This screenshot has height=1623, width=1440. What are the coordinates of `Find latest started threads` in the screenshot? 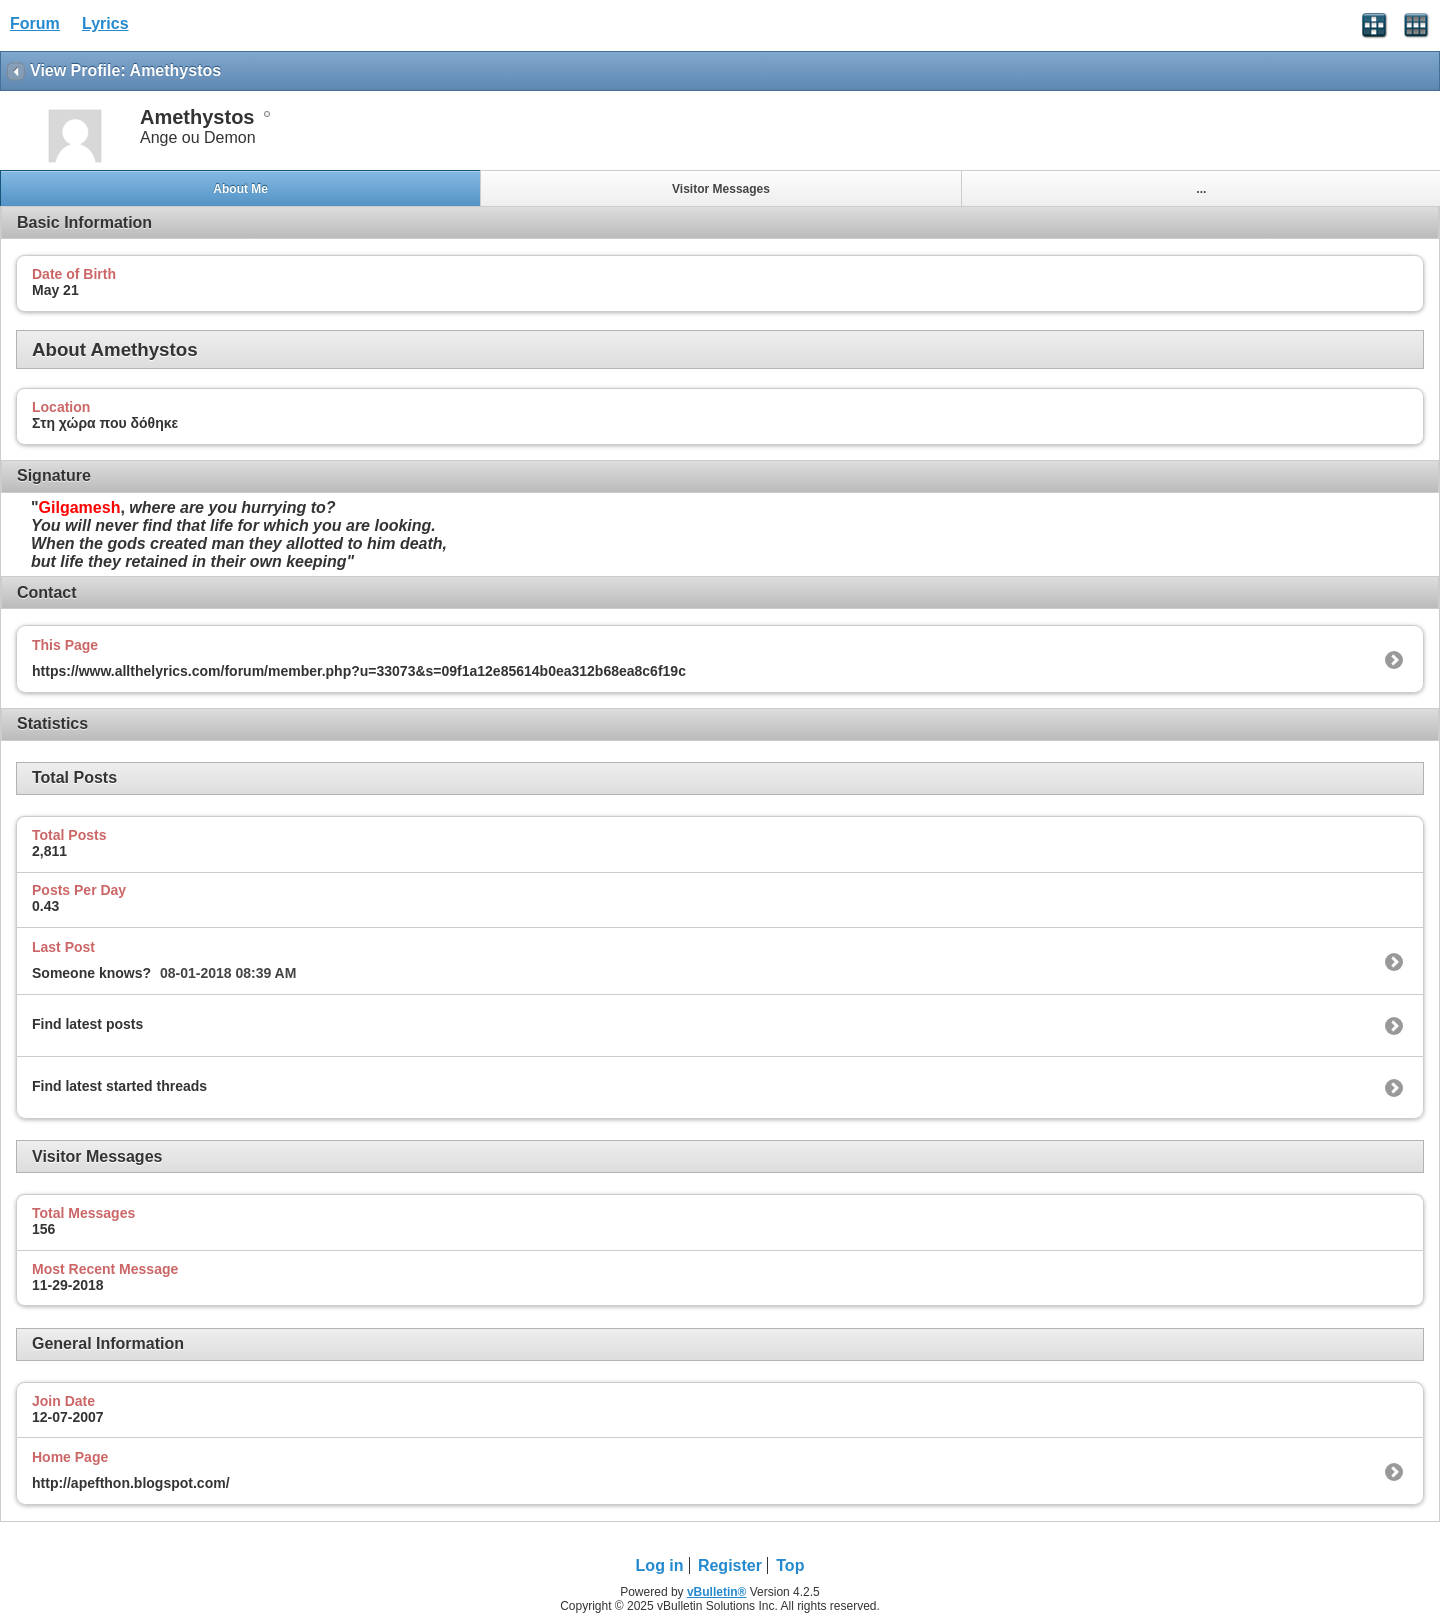 It's located at (119, 1086).